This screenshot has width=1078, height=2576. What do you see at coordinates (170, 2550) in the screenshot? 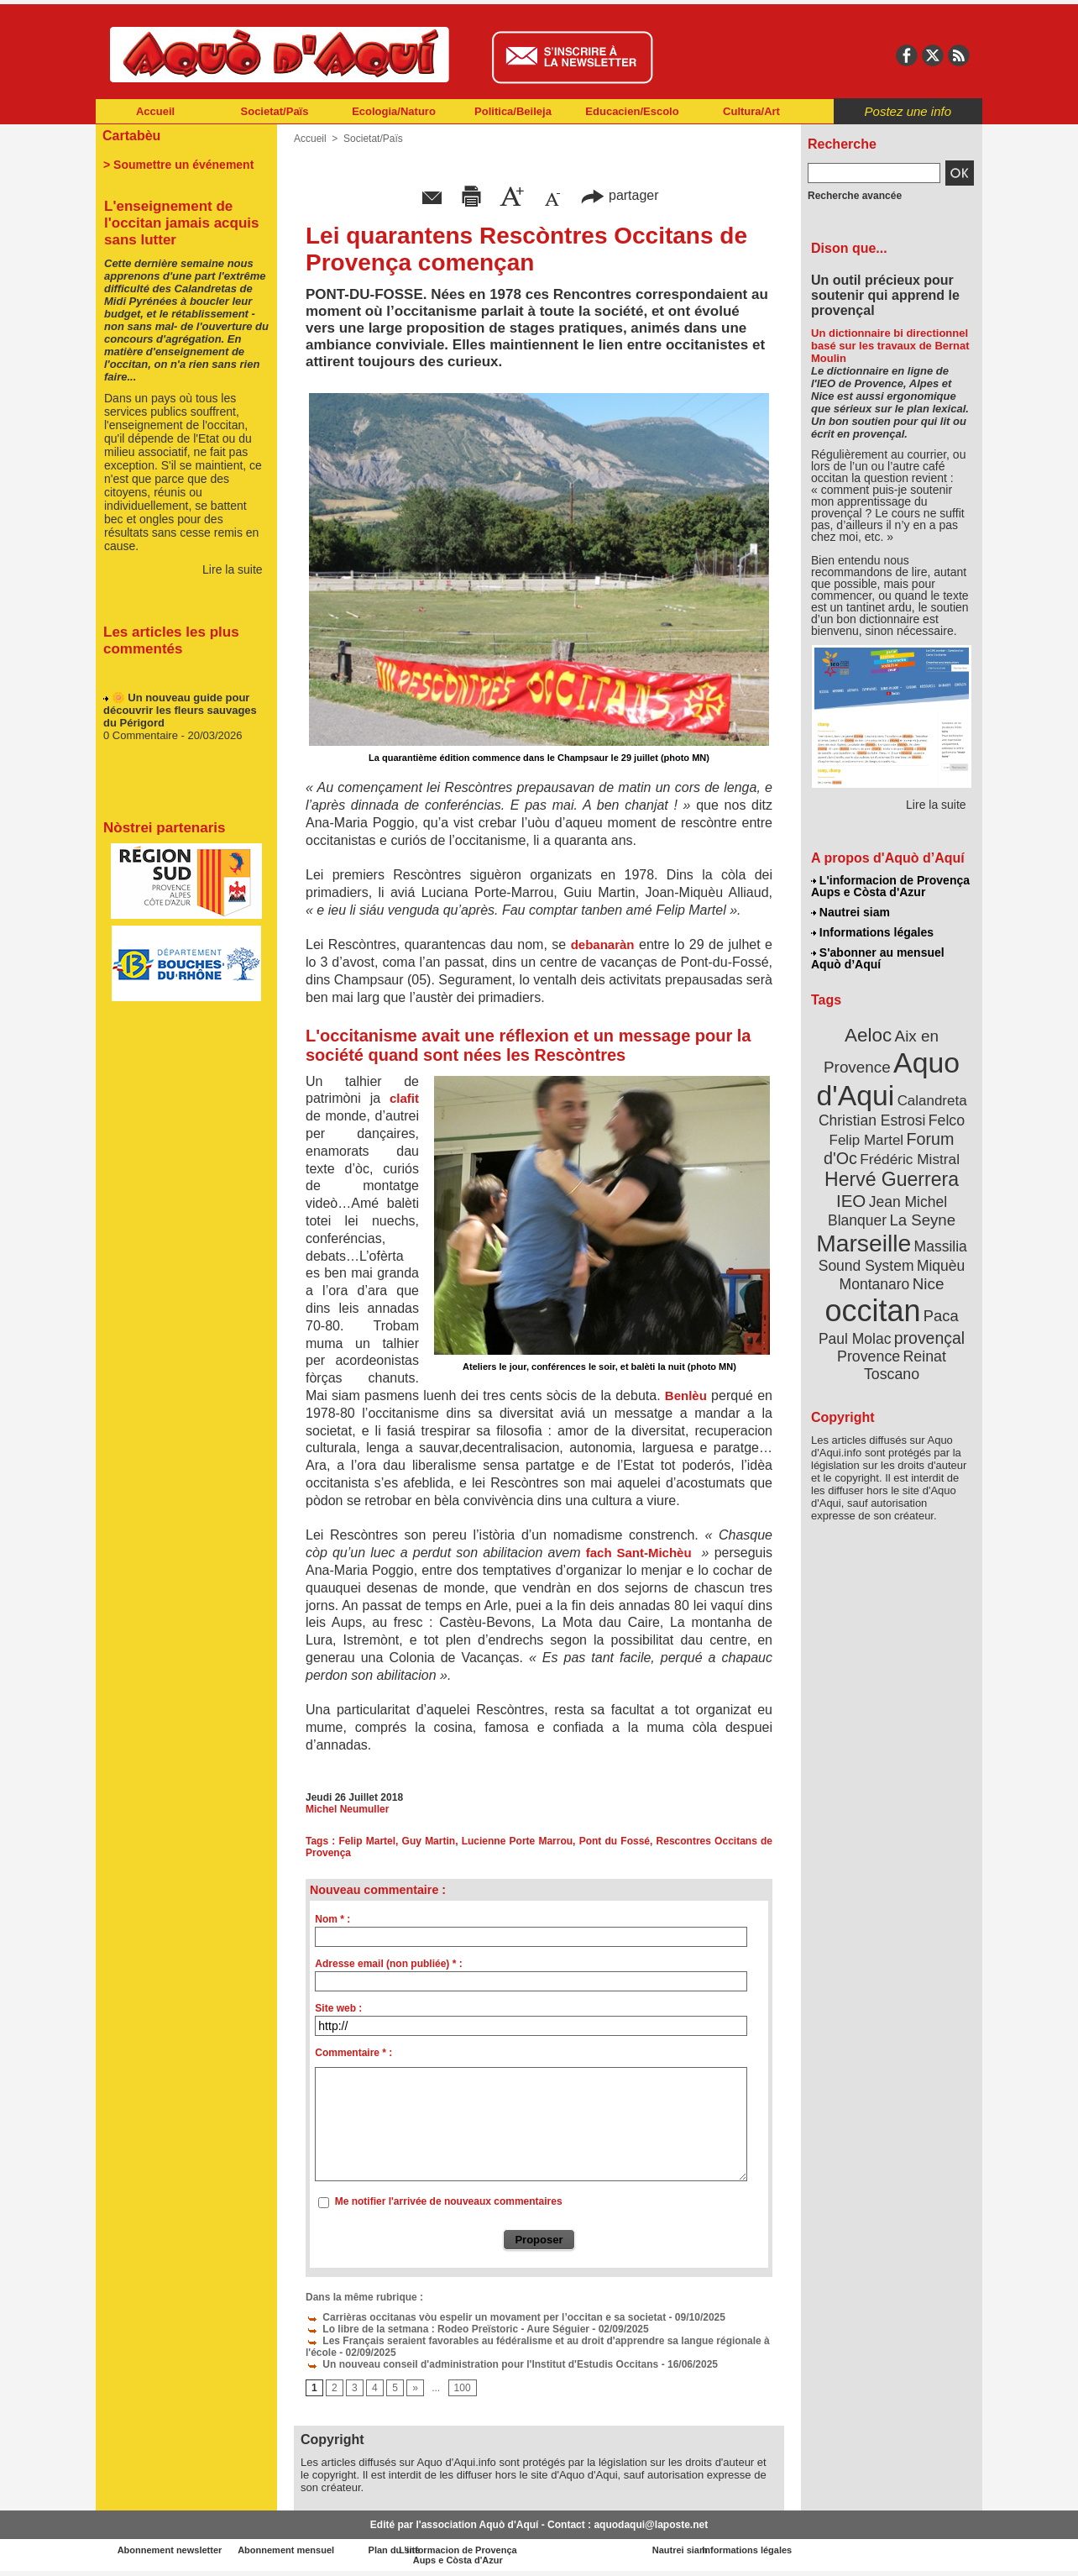
I see `Abonnement newsletter` at bounding box center [170, 2550].